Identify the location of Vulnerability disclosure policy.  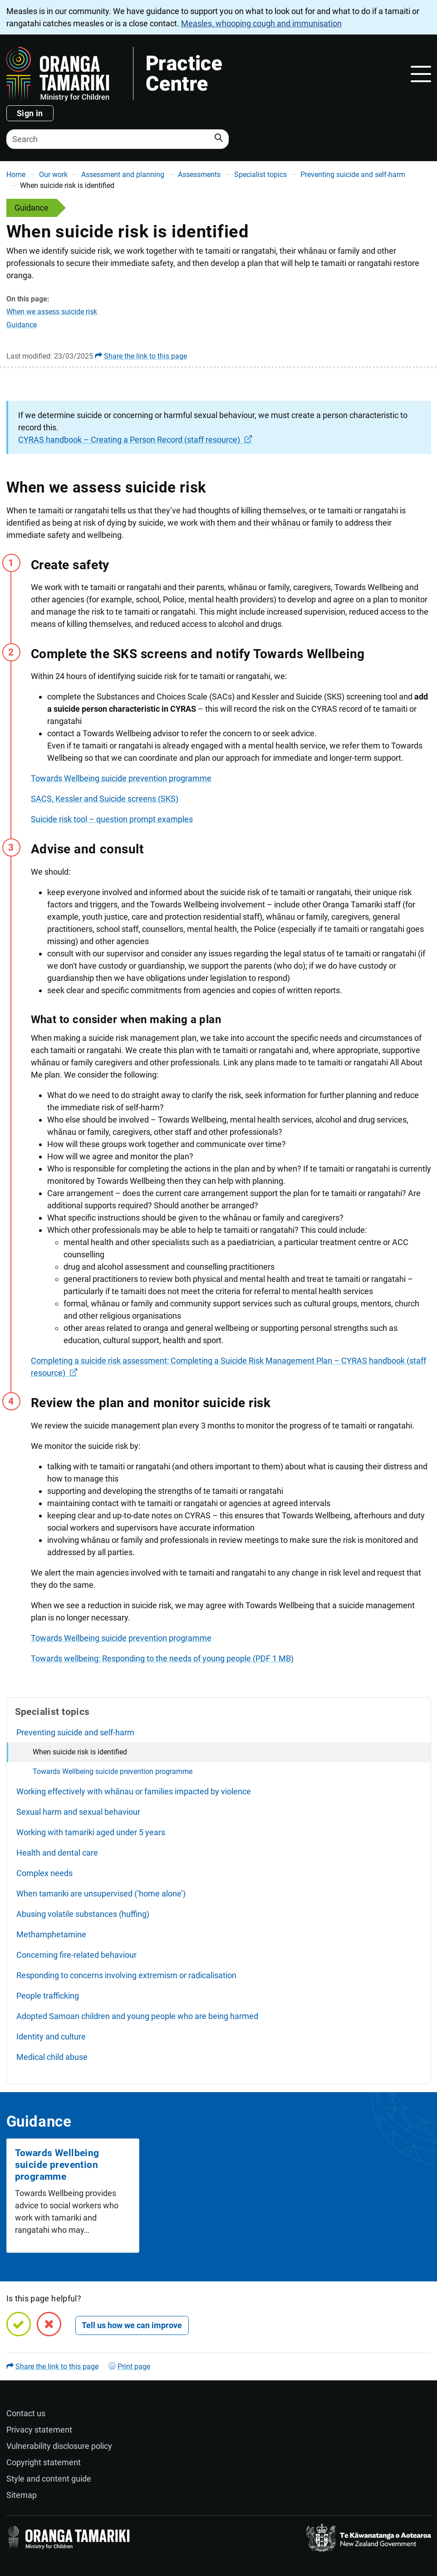
(59, 2446).